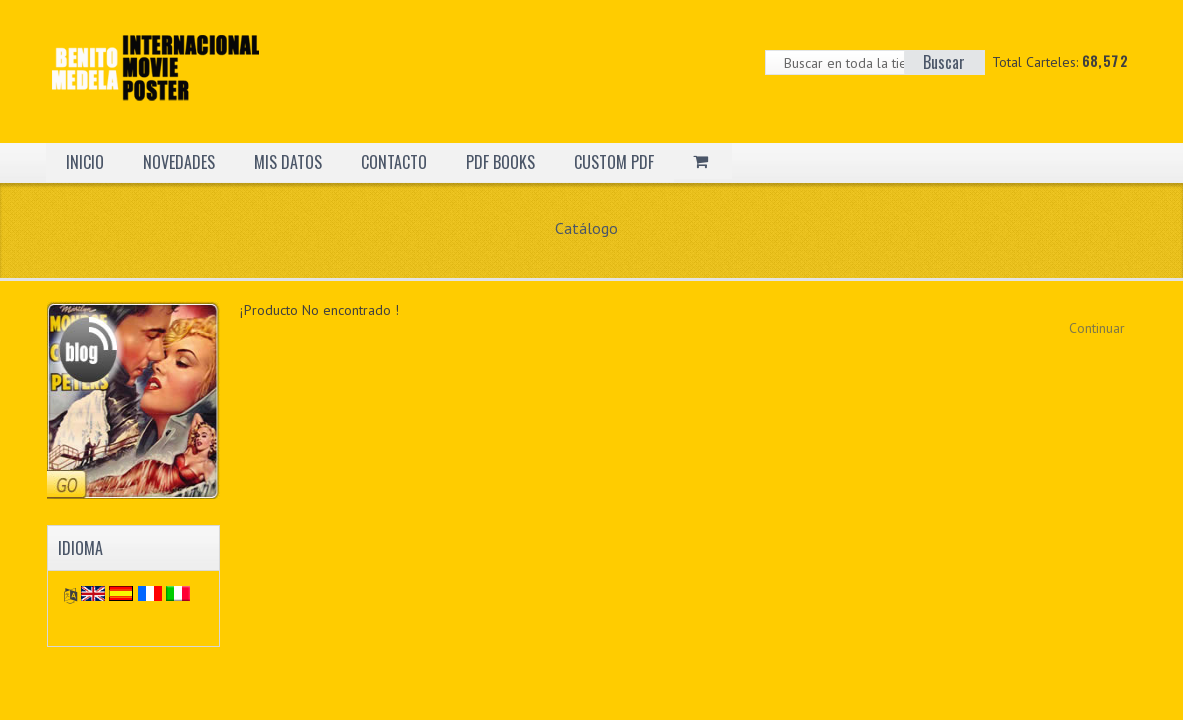 The height and width of the screenshot is (720, 1183). Describe the element at coordinates (614, 162) in the screenshot. I see `CUSTOM PDF` at that location.